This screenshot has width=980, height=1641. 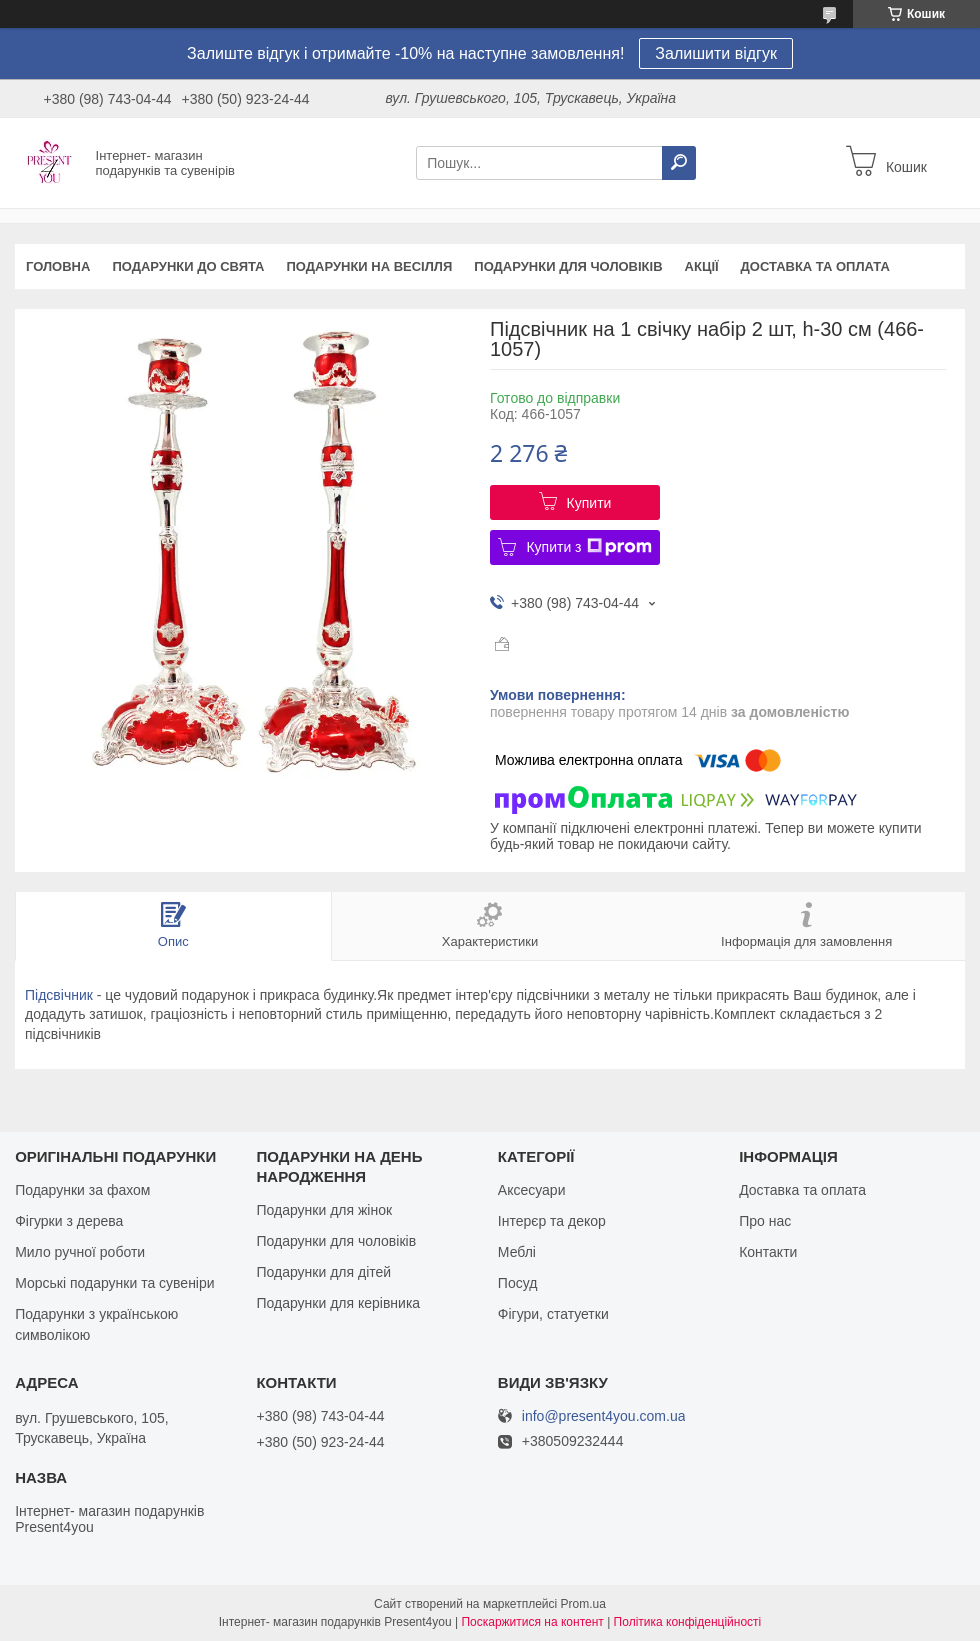 What do you see at coordinates (679, 163) in the screenshot?
I see `[Шукати]` at bounding box center [679, 163].